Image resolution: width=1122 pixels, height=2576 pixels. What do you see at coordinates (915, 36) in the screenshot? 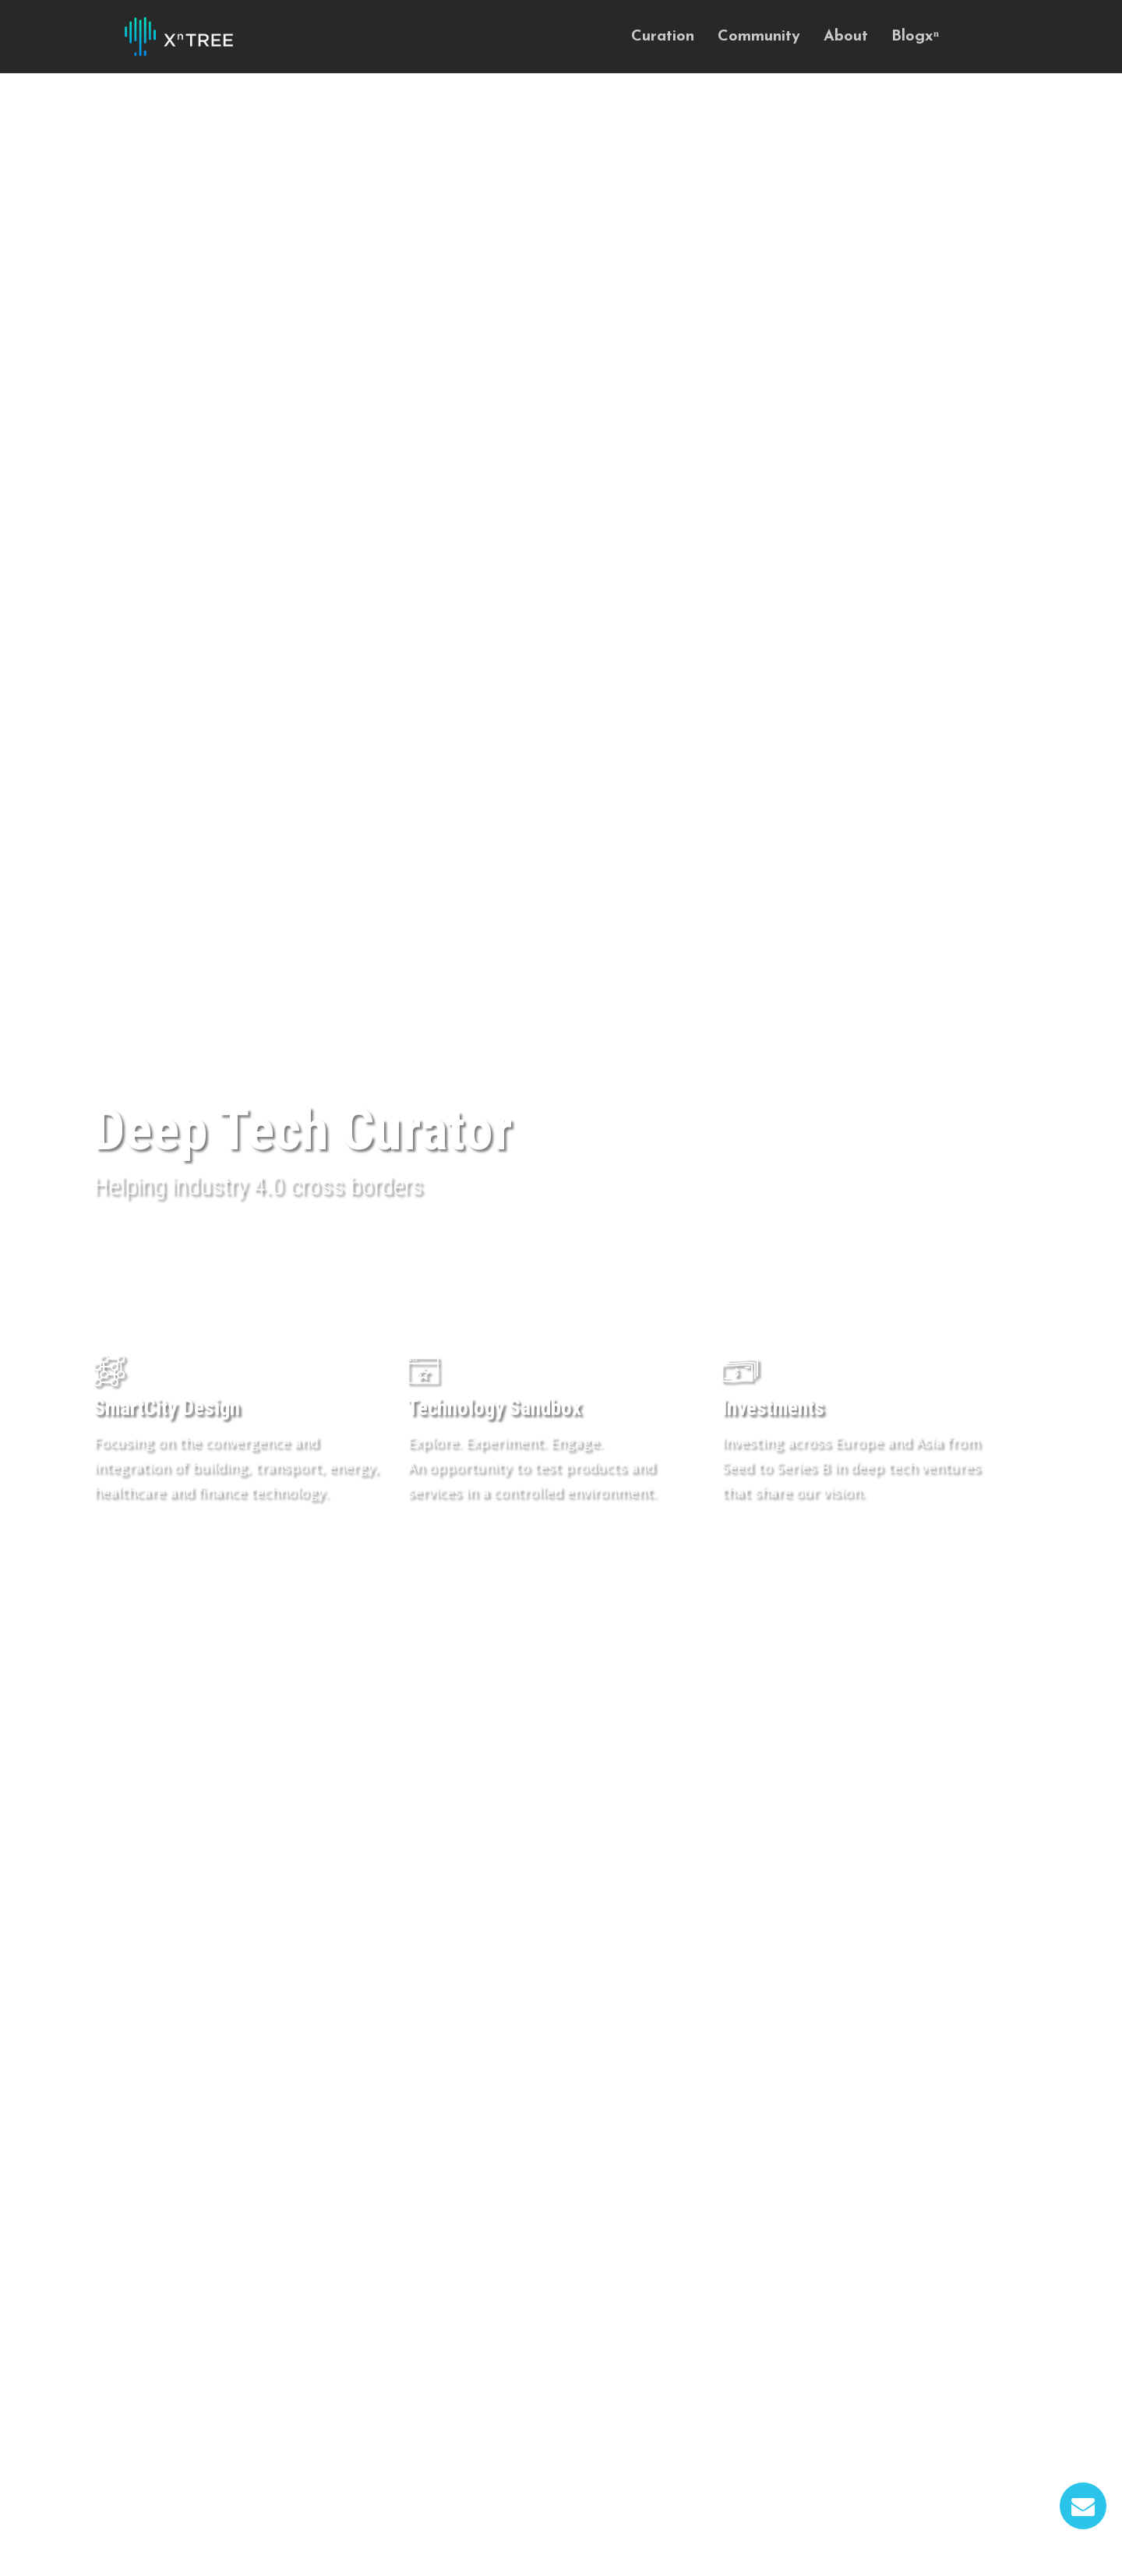
I see `Blogxⁿ` at bounding box center [915, 36].